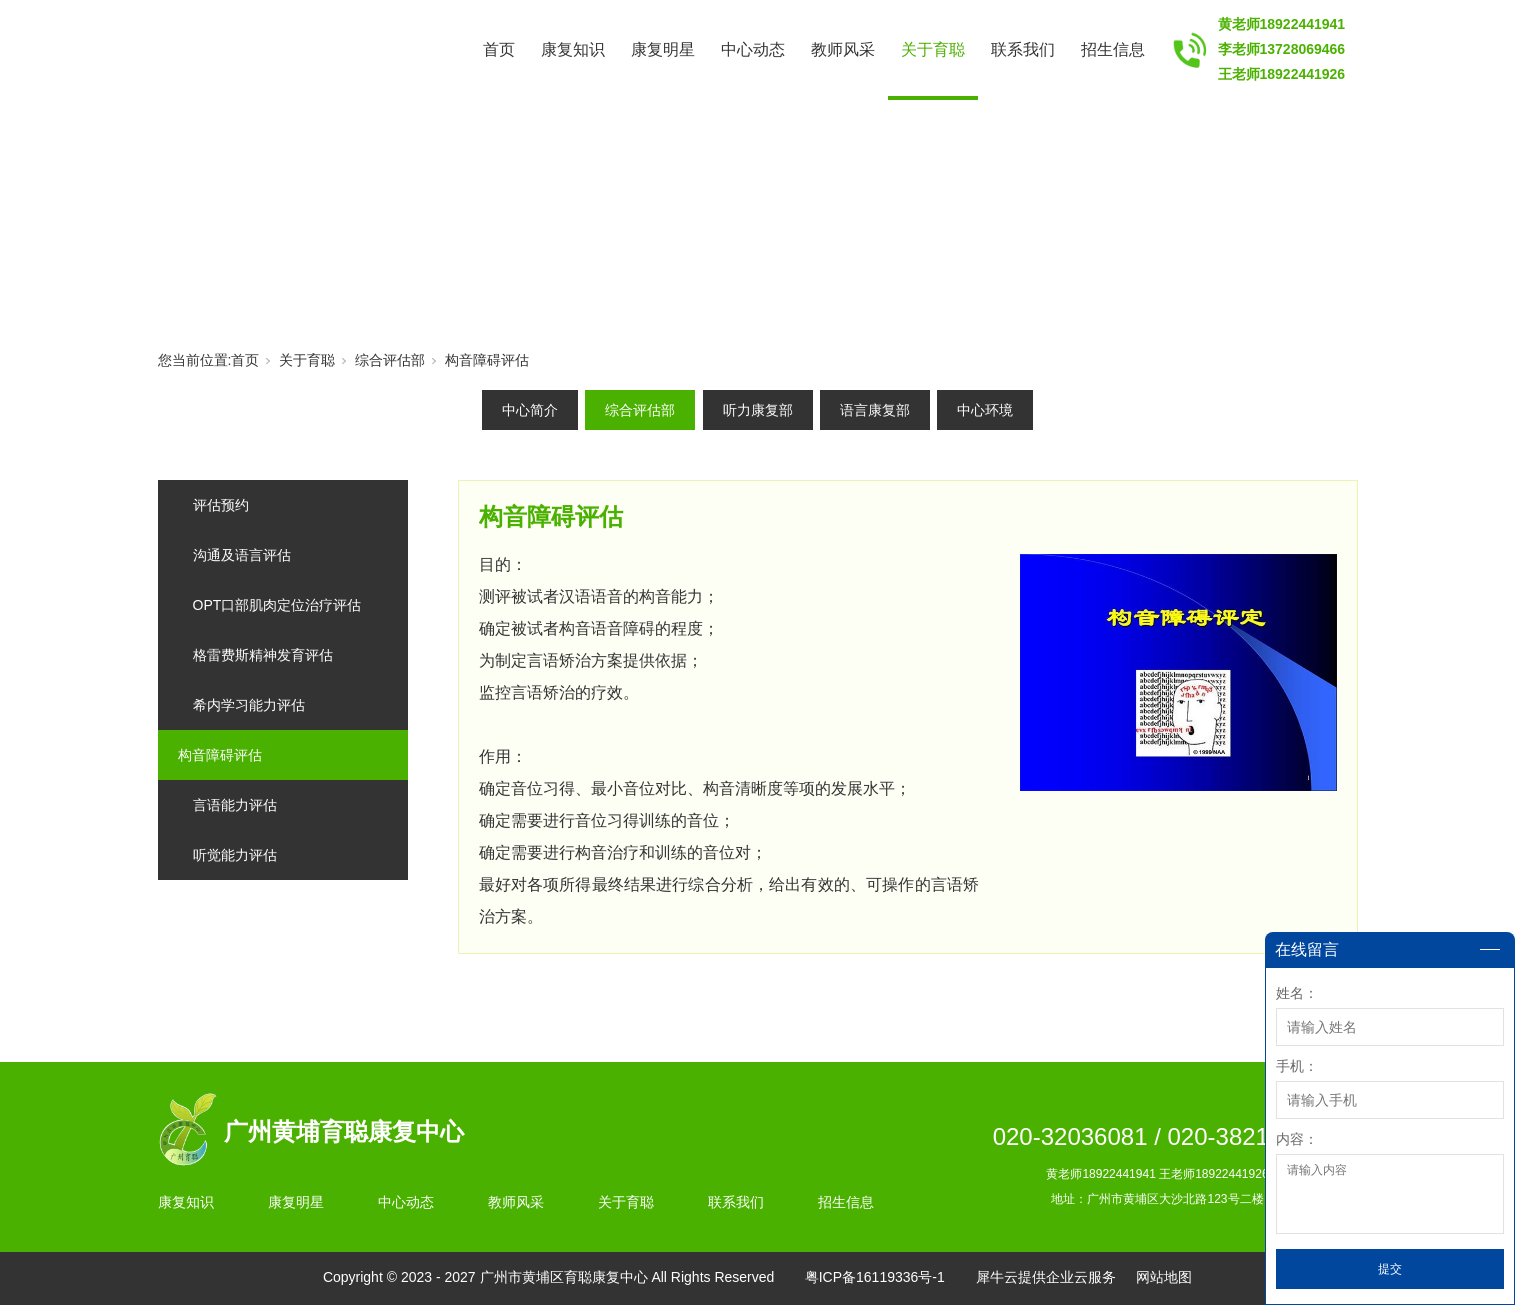  Describe the element at coordinates (1023, 49) in the screenshot. I see `联系我们` at that location.